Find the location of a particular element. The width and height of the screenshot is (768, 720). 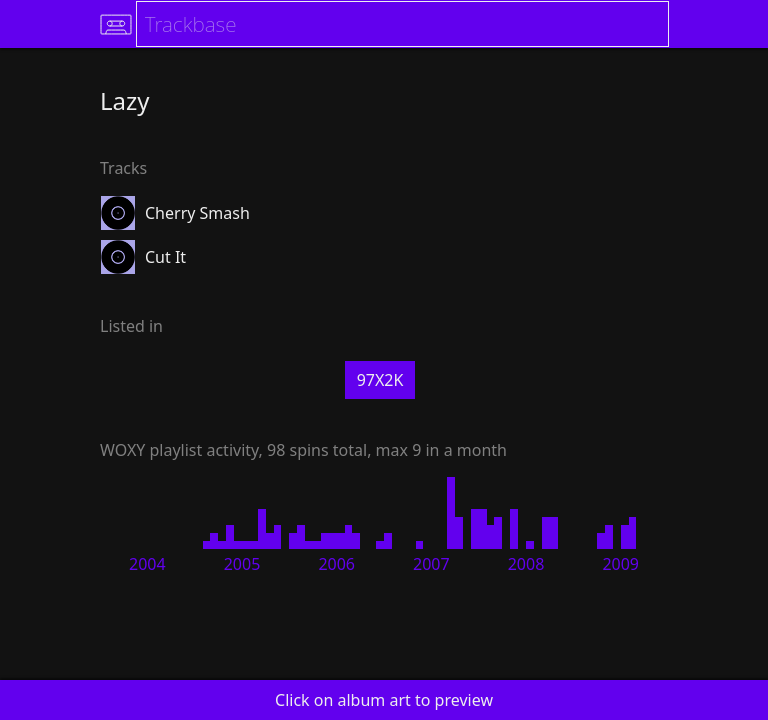

Cut It is located at coordinates (165, 257).